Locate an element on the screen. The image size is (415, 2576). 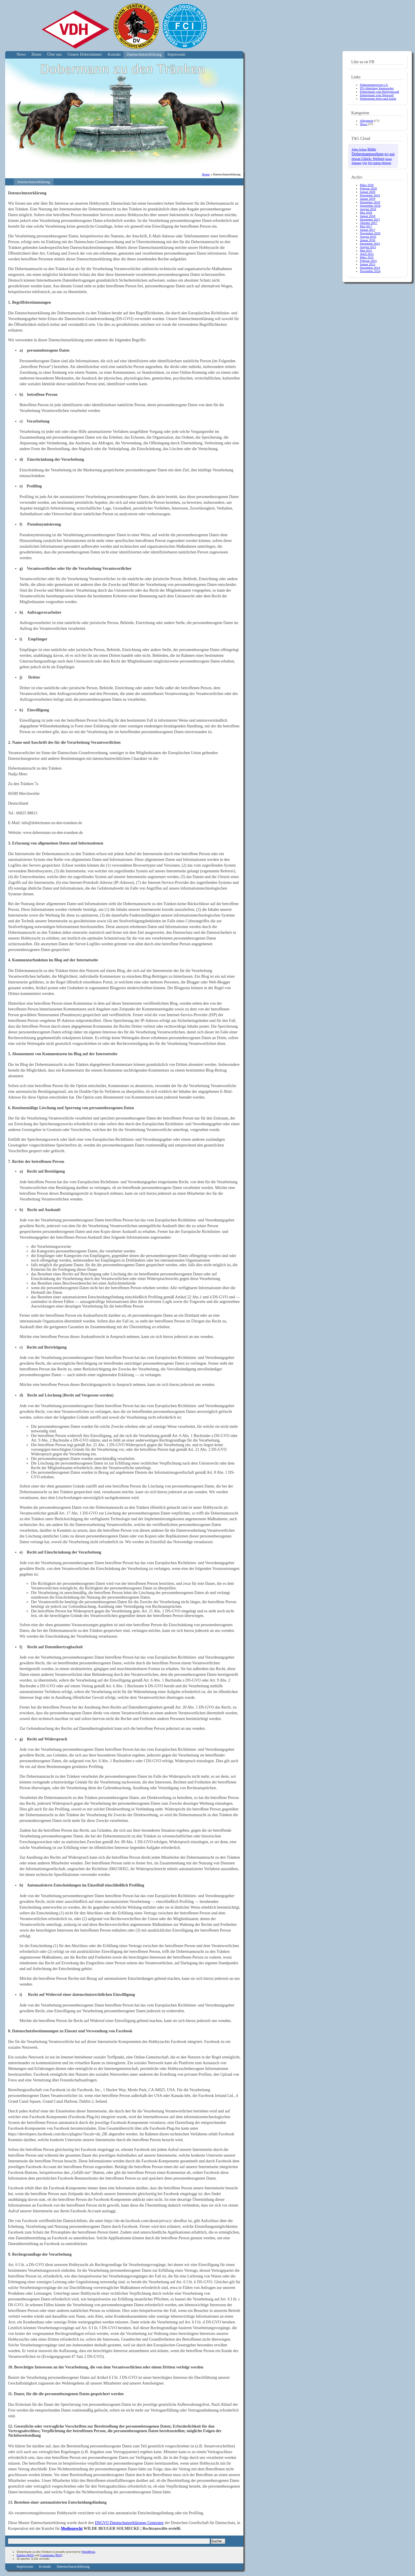
Januar 2017 is located at coordinates (367, 229).